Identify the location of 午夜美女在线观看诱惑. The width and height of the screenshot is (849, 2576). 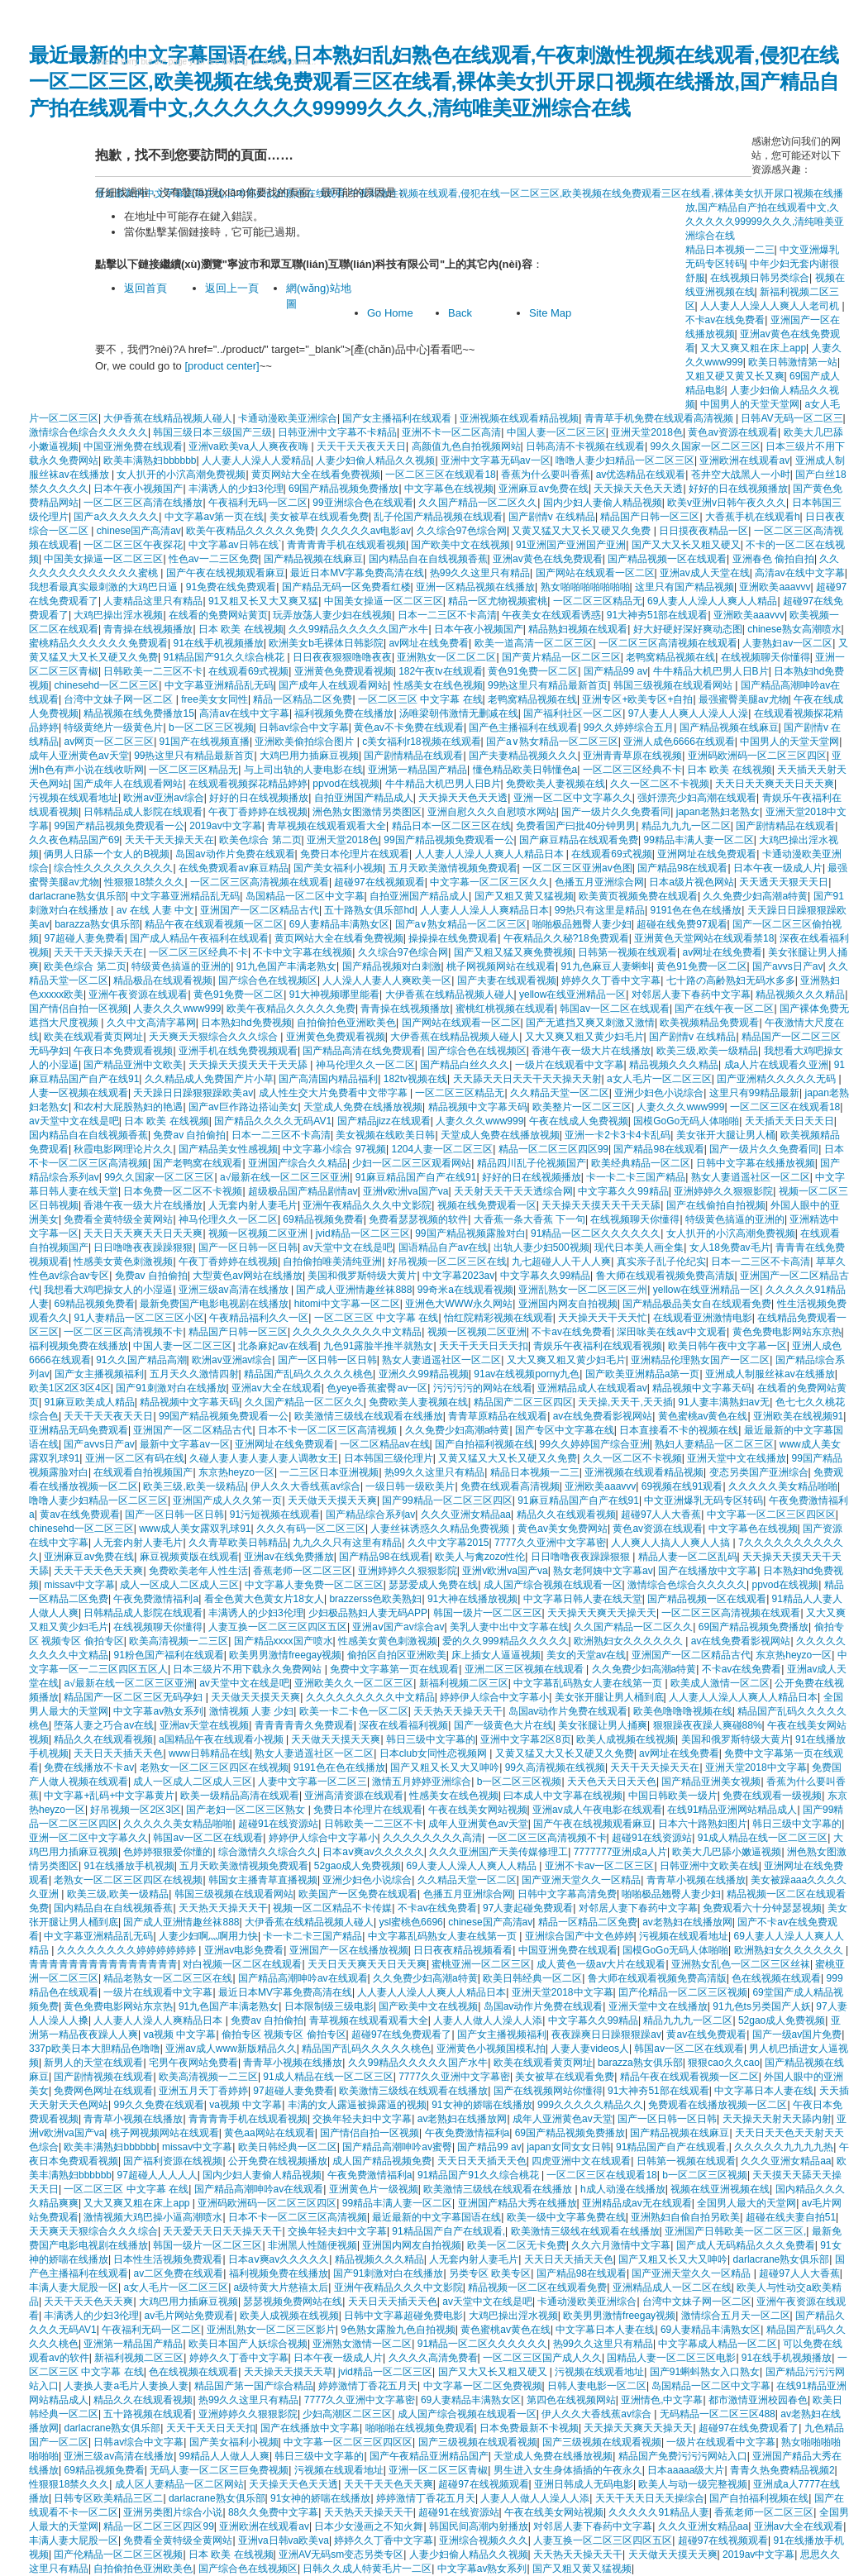
(551, 615).